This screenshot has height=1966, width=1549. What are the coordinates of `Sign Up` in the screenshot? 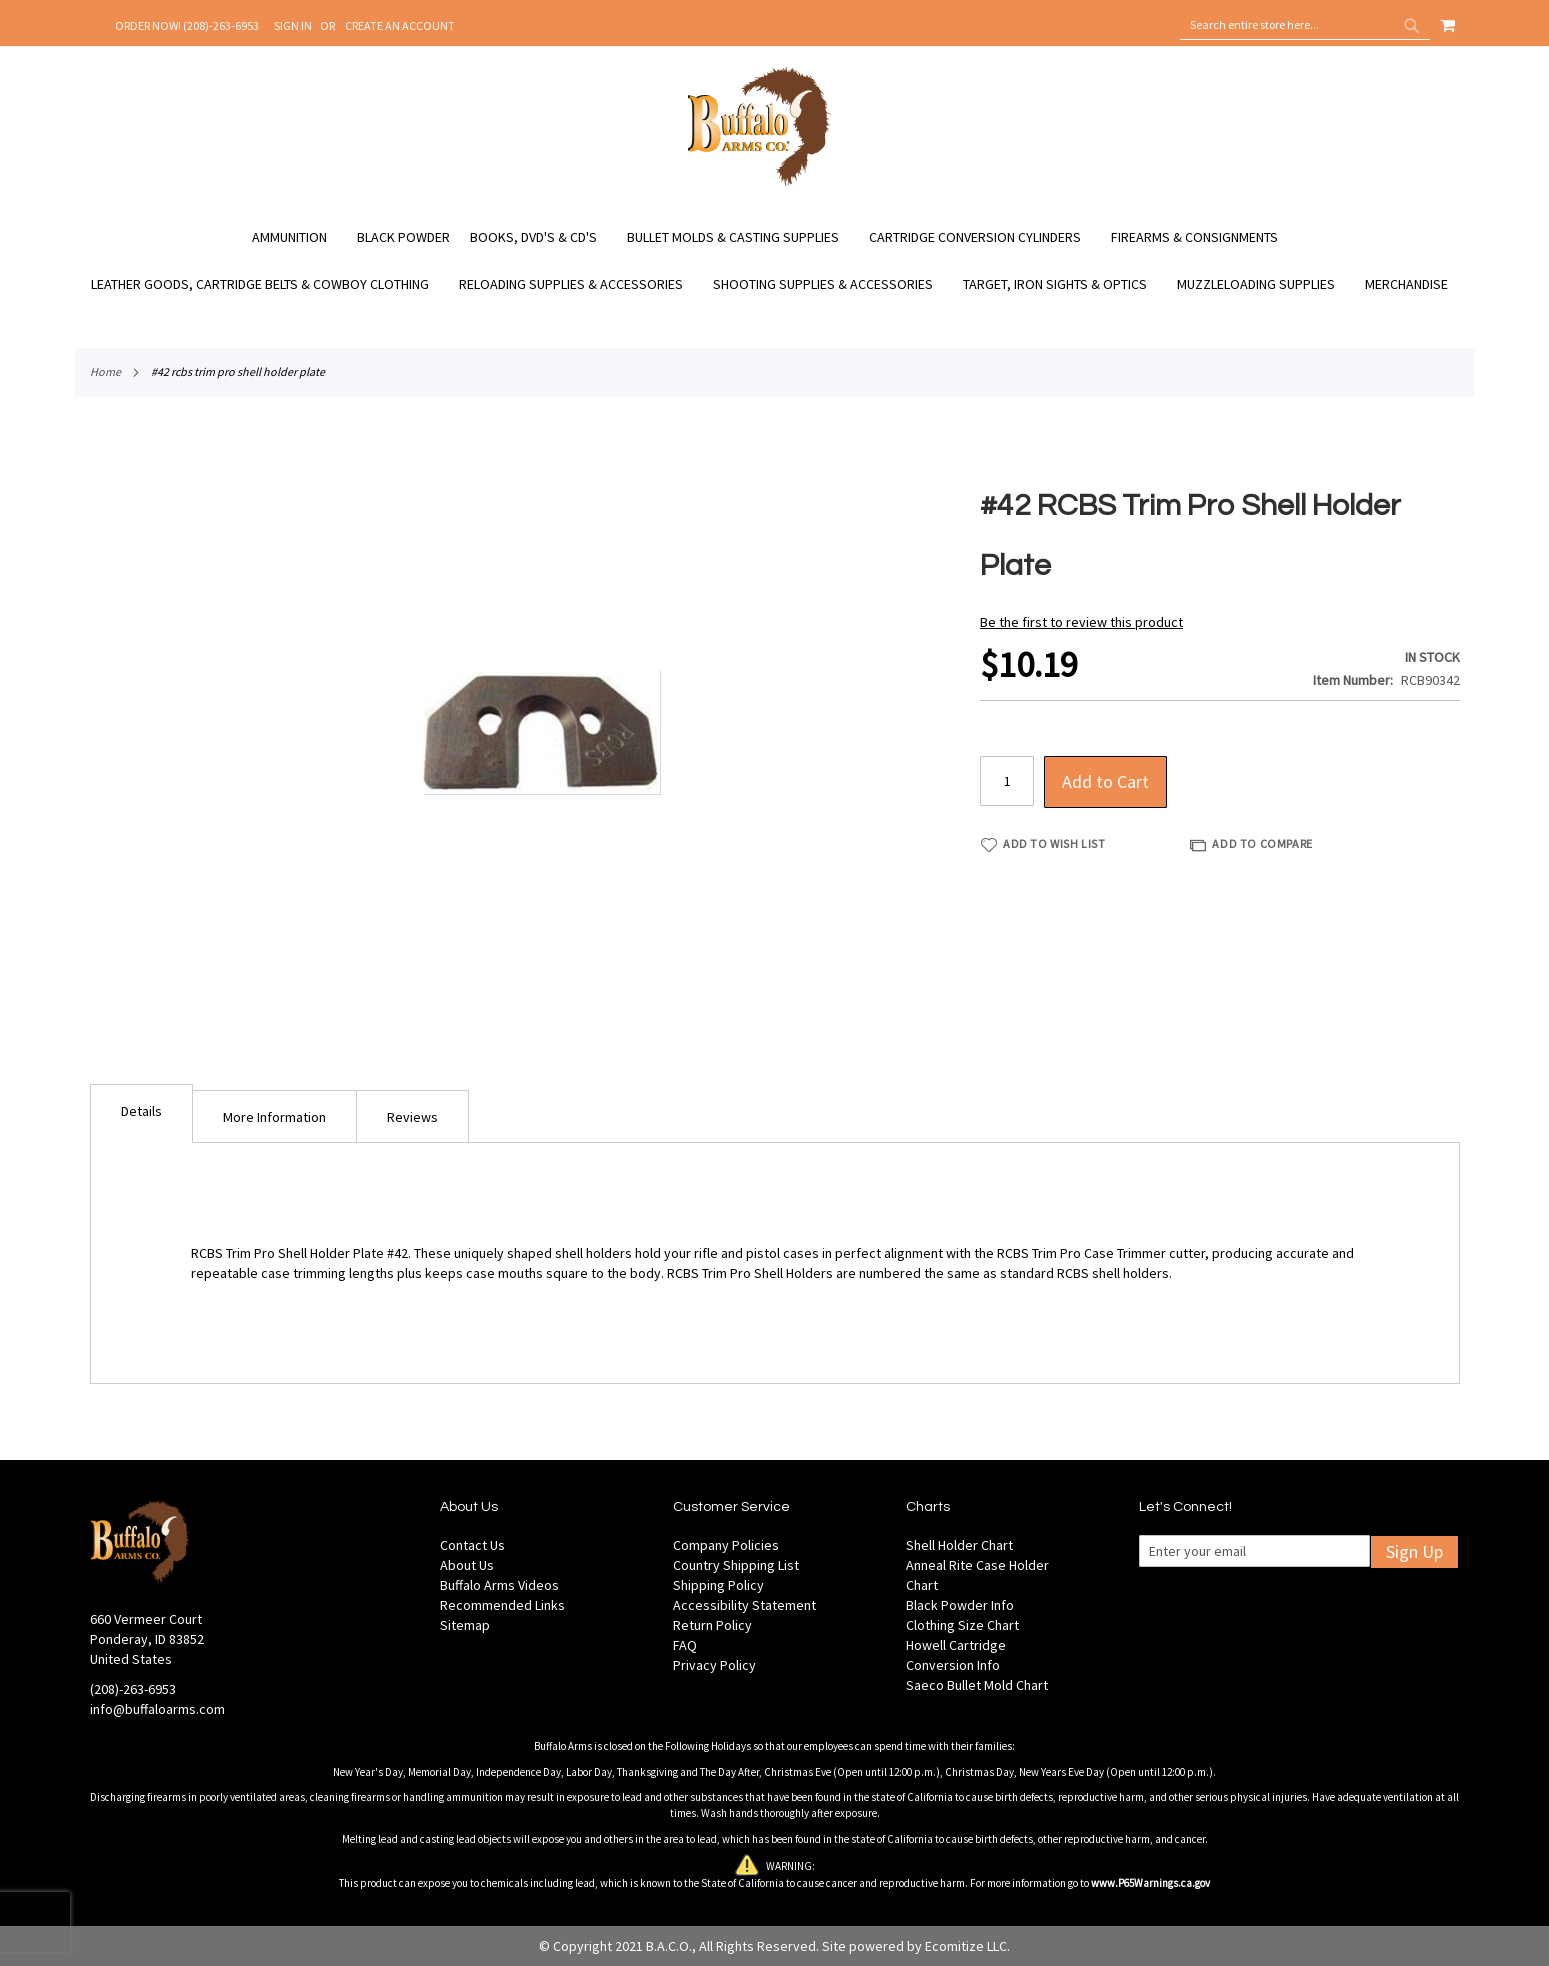 It's located at (1414, 1551).